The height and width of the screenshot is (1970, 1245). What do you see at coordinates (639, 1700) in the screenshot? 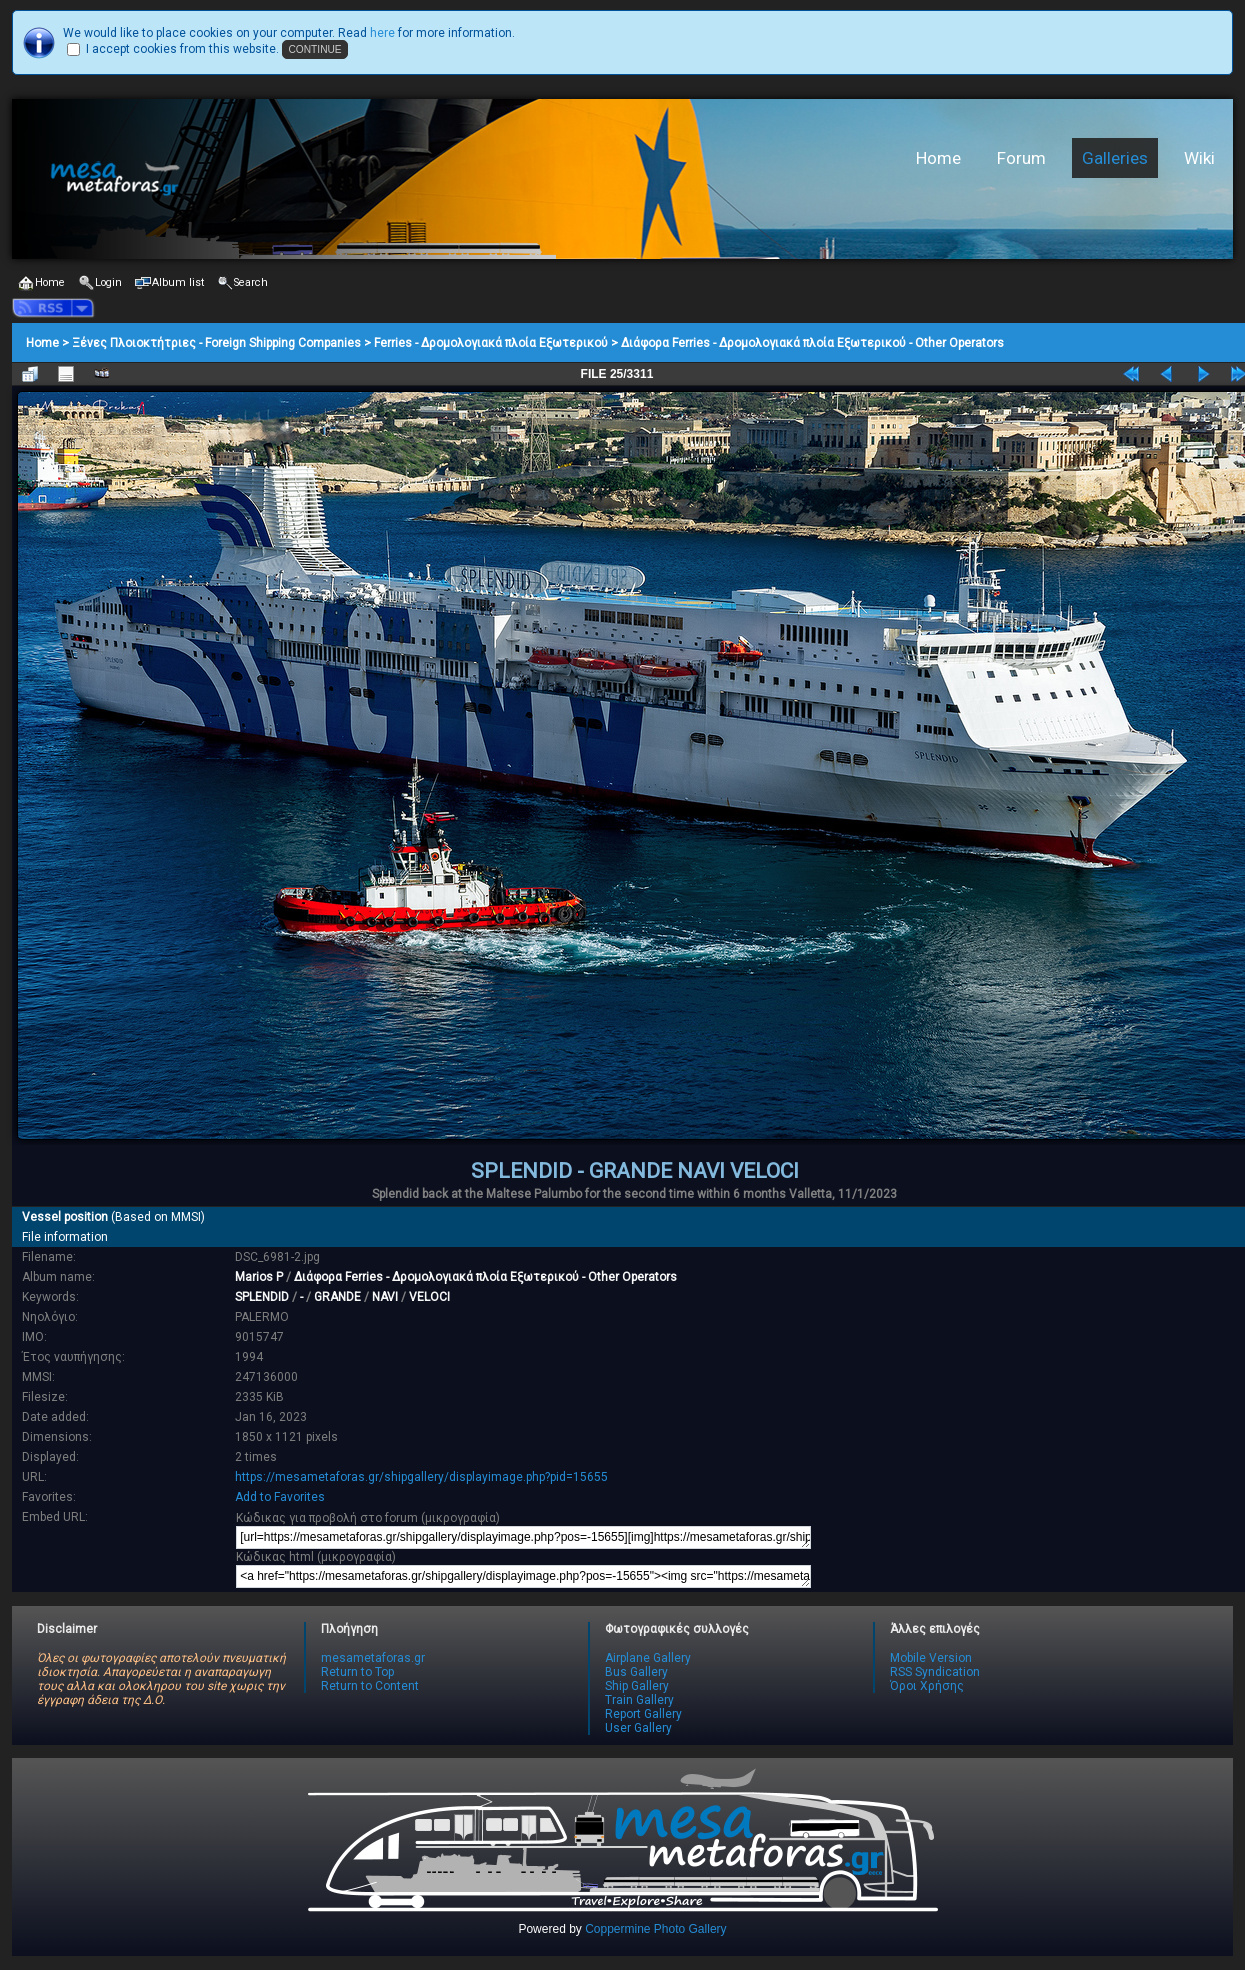
I see `Train Gallery` at bounding box center [639, 1700].